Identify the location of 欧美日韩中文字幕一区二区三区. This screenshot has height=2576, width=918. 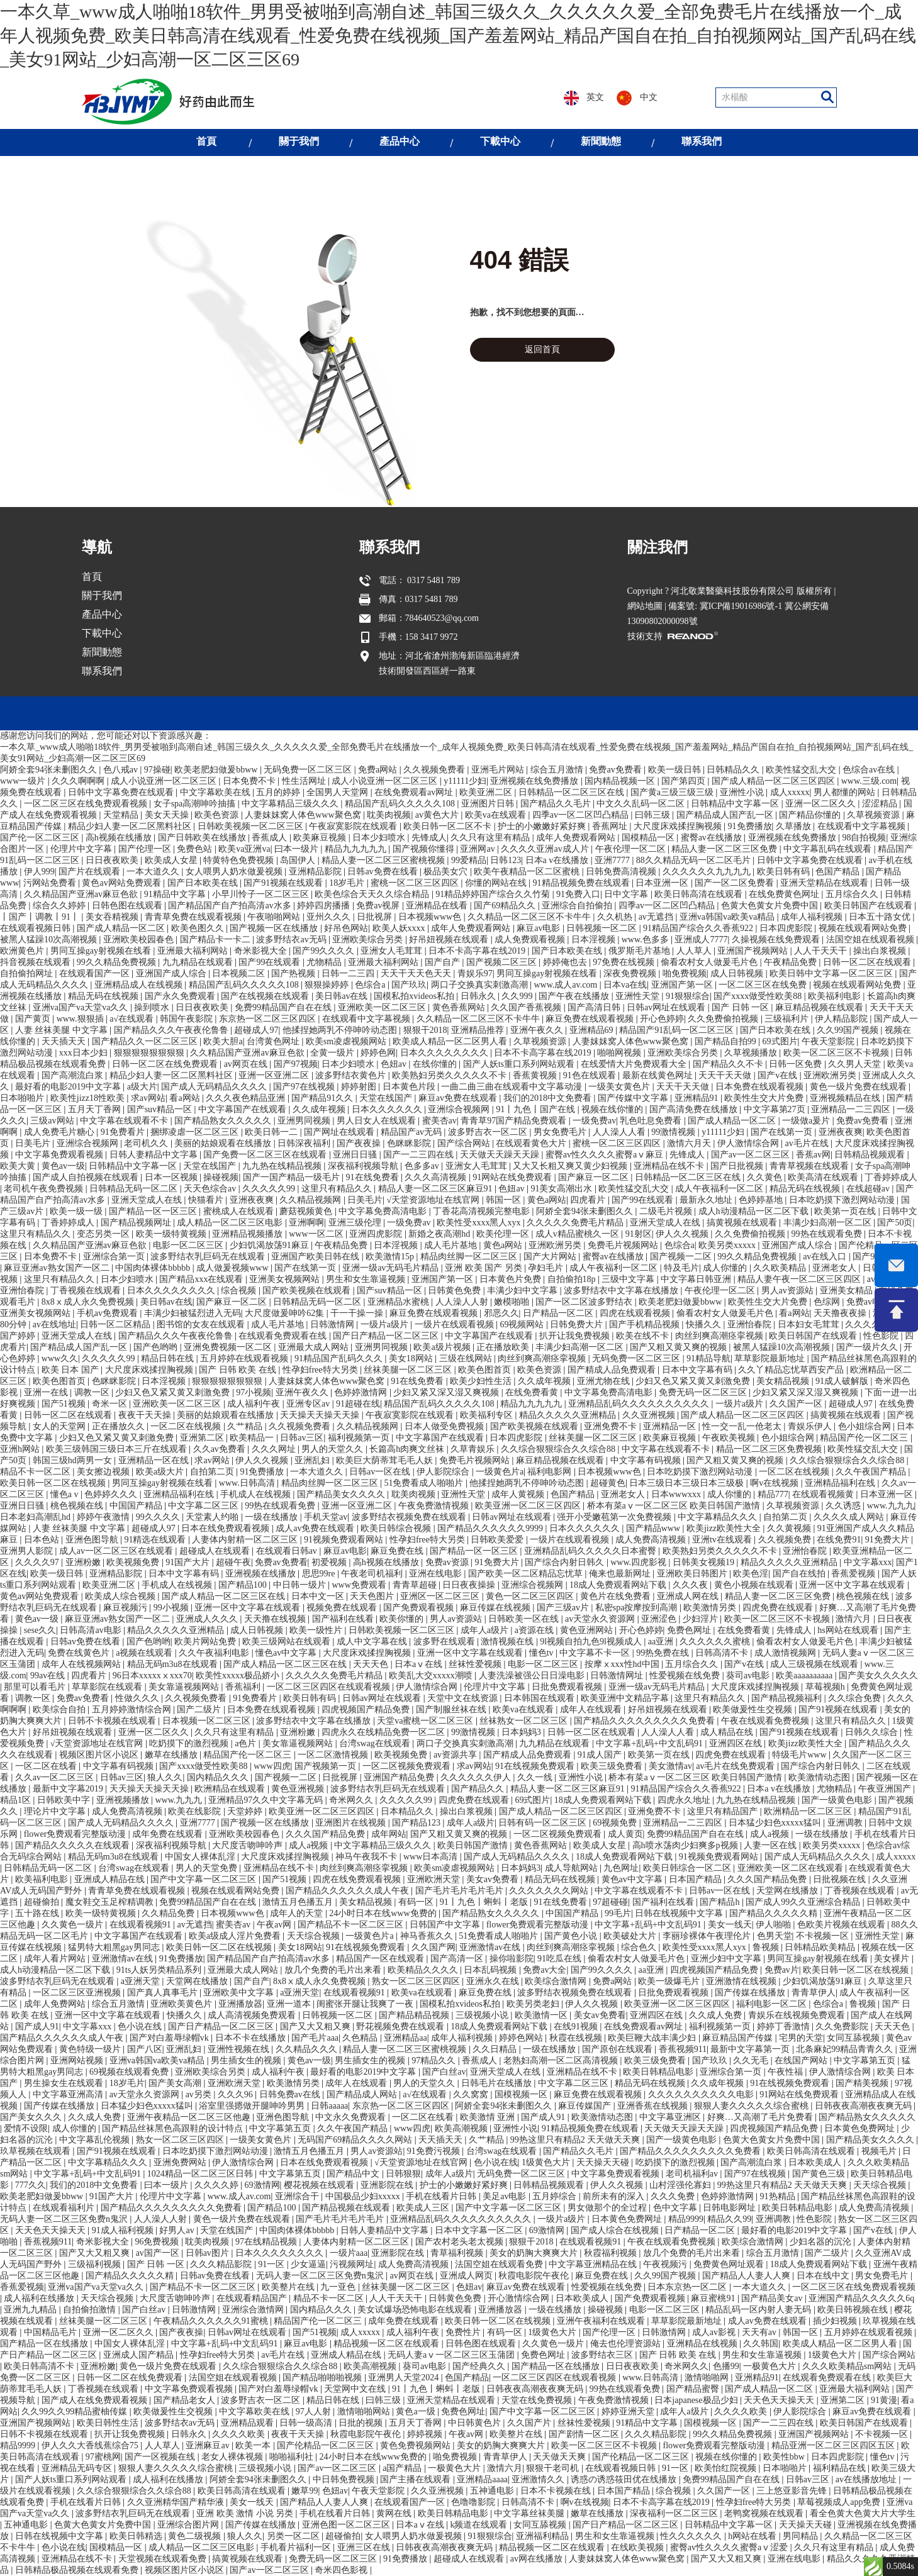
(832, 973).